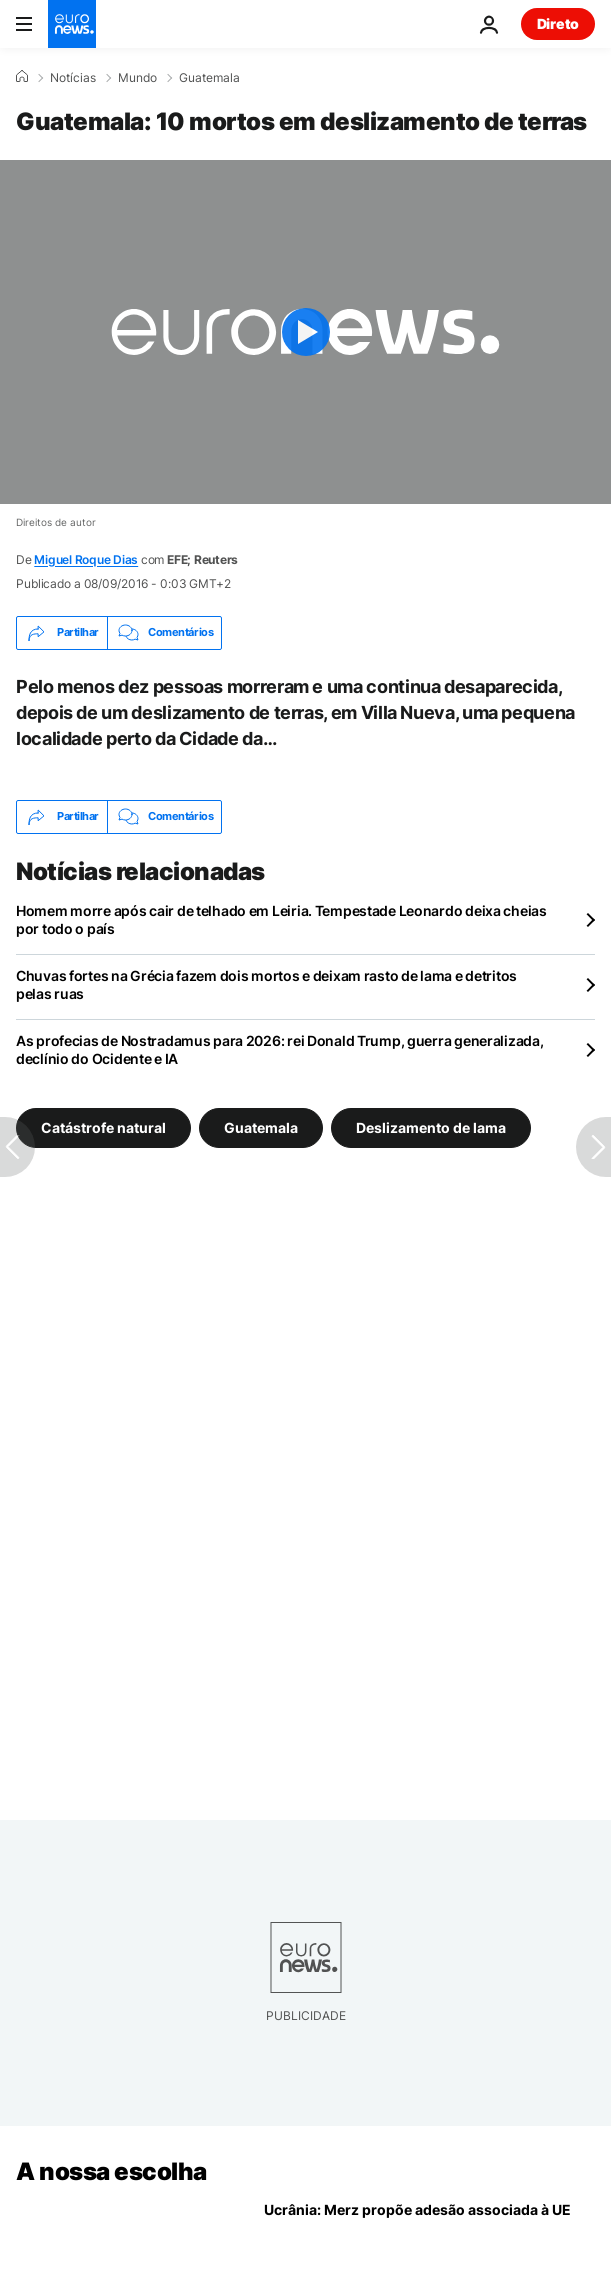  What do you see at coordinates (209, 78) in the screenshot?
I see `Guatemala` at bounding box center [209, 78].